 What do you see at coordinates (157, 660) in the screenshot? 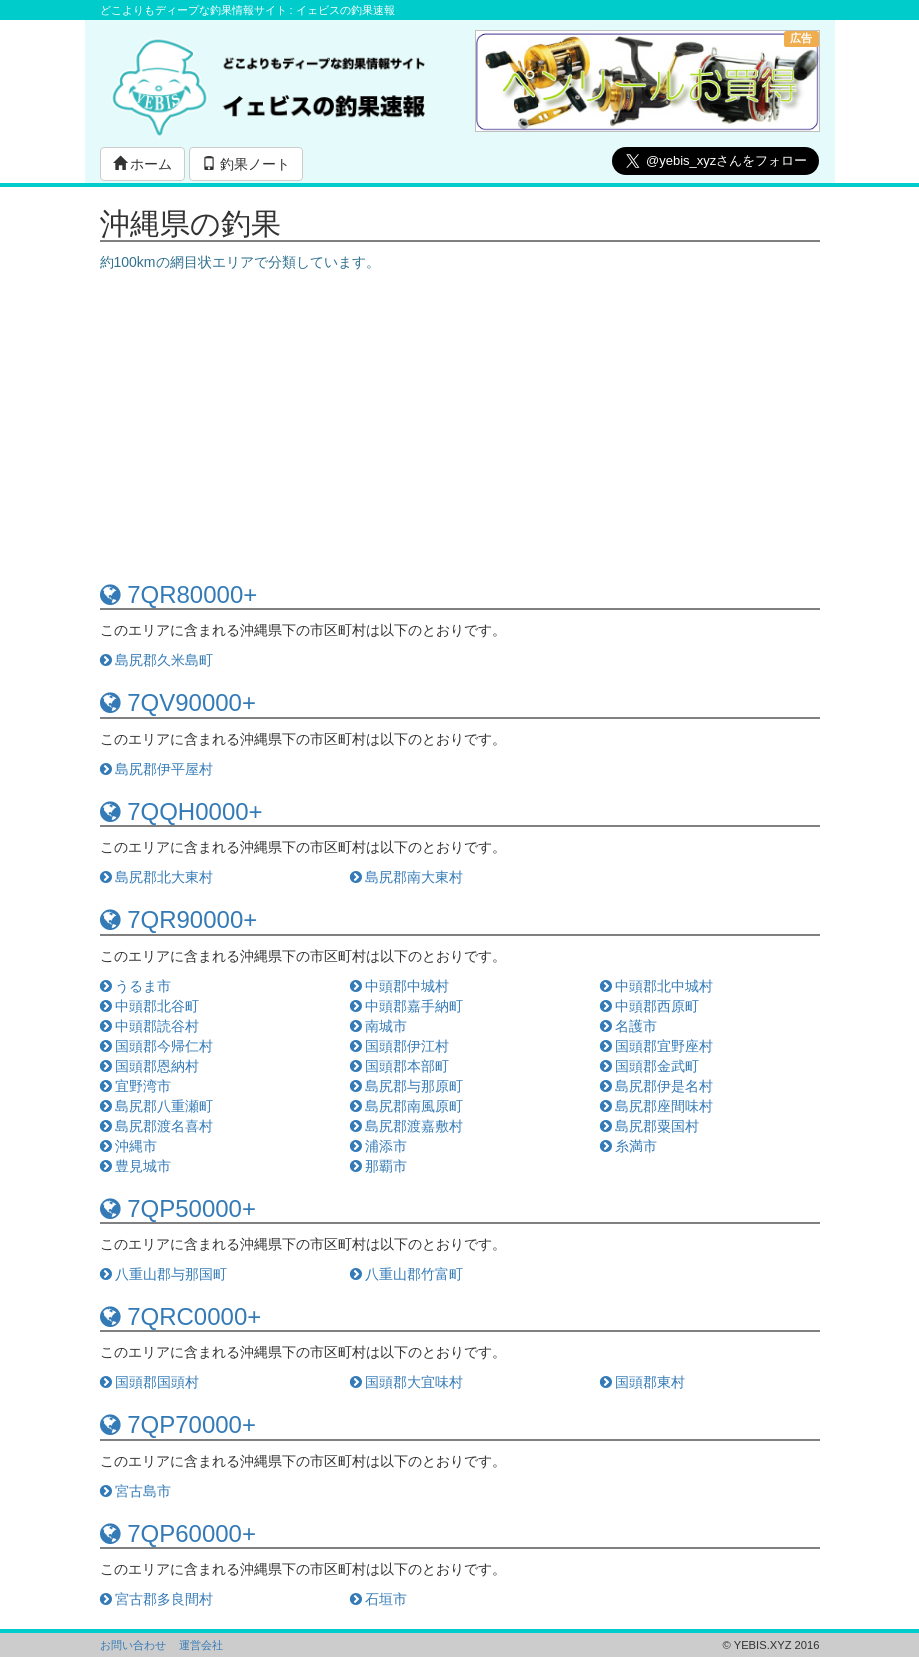
I see `島尻郡久米島町` at bounding box center [157, 660].